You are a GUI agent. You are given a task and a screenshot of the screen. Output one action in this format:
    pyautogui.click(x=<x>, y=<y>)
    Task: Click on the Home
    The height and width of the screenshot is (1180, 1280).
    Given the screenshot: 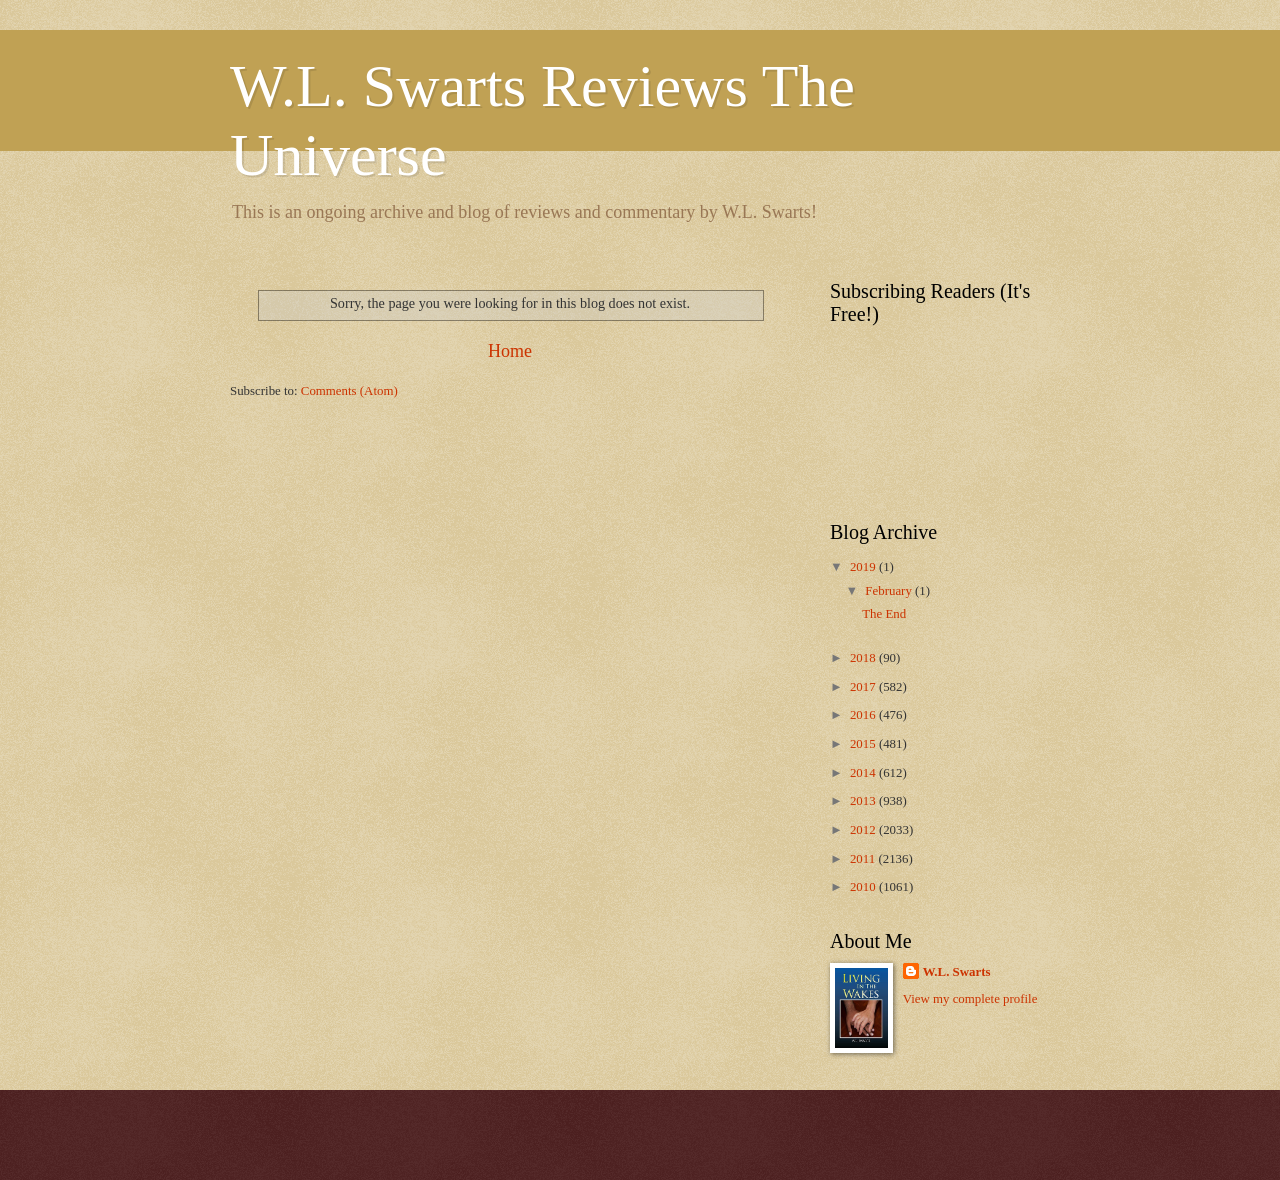 What is the action you would take?
    pyautogui.click(x=510, y=351)
    